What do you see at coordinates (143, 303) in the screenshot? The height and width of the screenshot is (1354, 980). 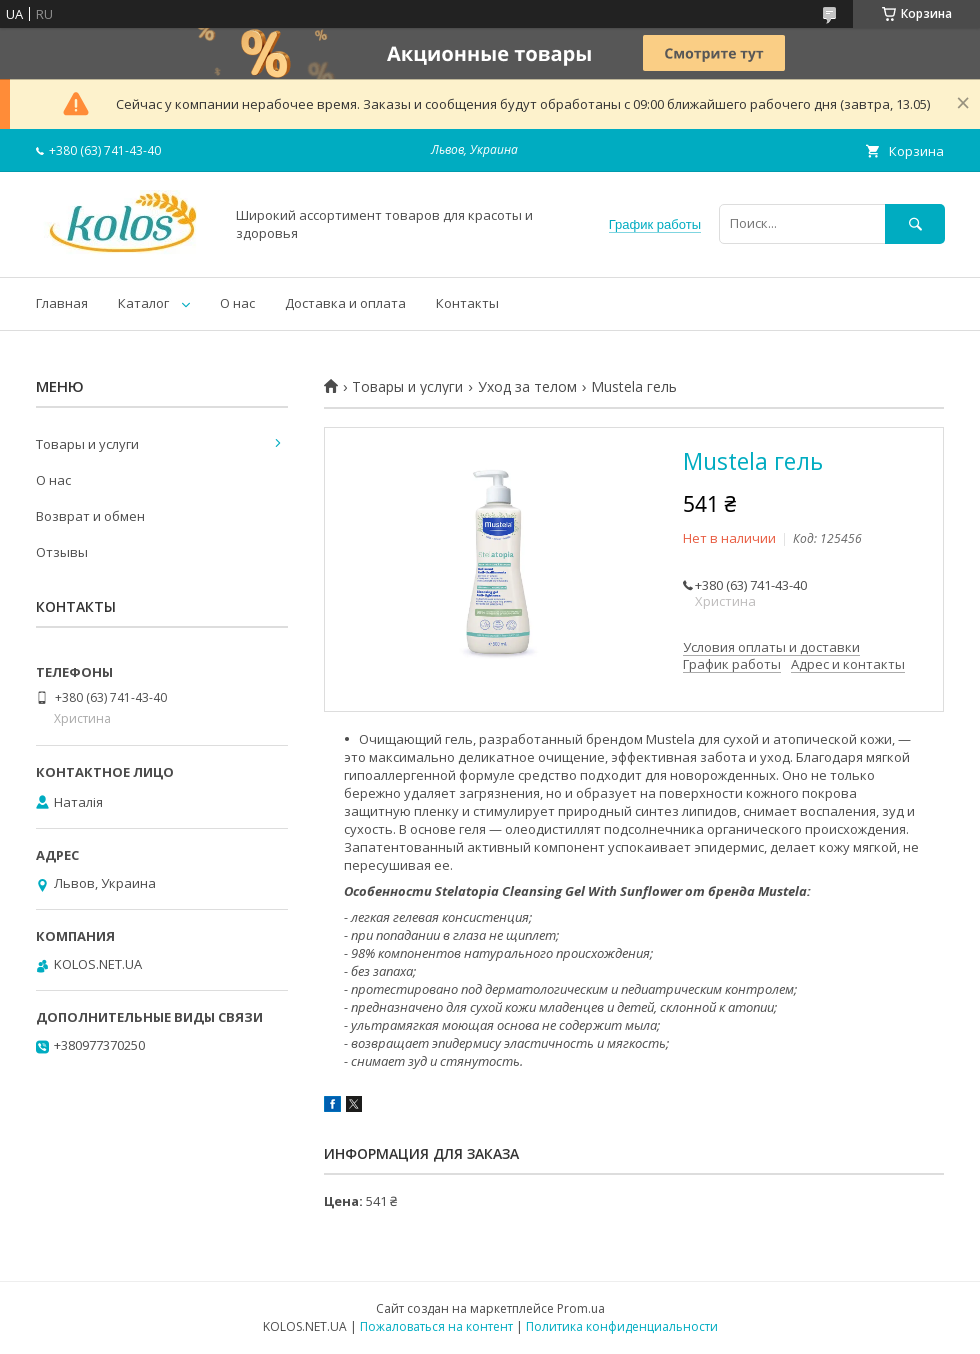 I see `Каталог` at bounding box center [143, 303].